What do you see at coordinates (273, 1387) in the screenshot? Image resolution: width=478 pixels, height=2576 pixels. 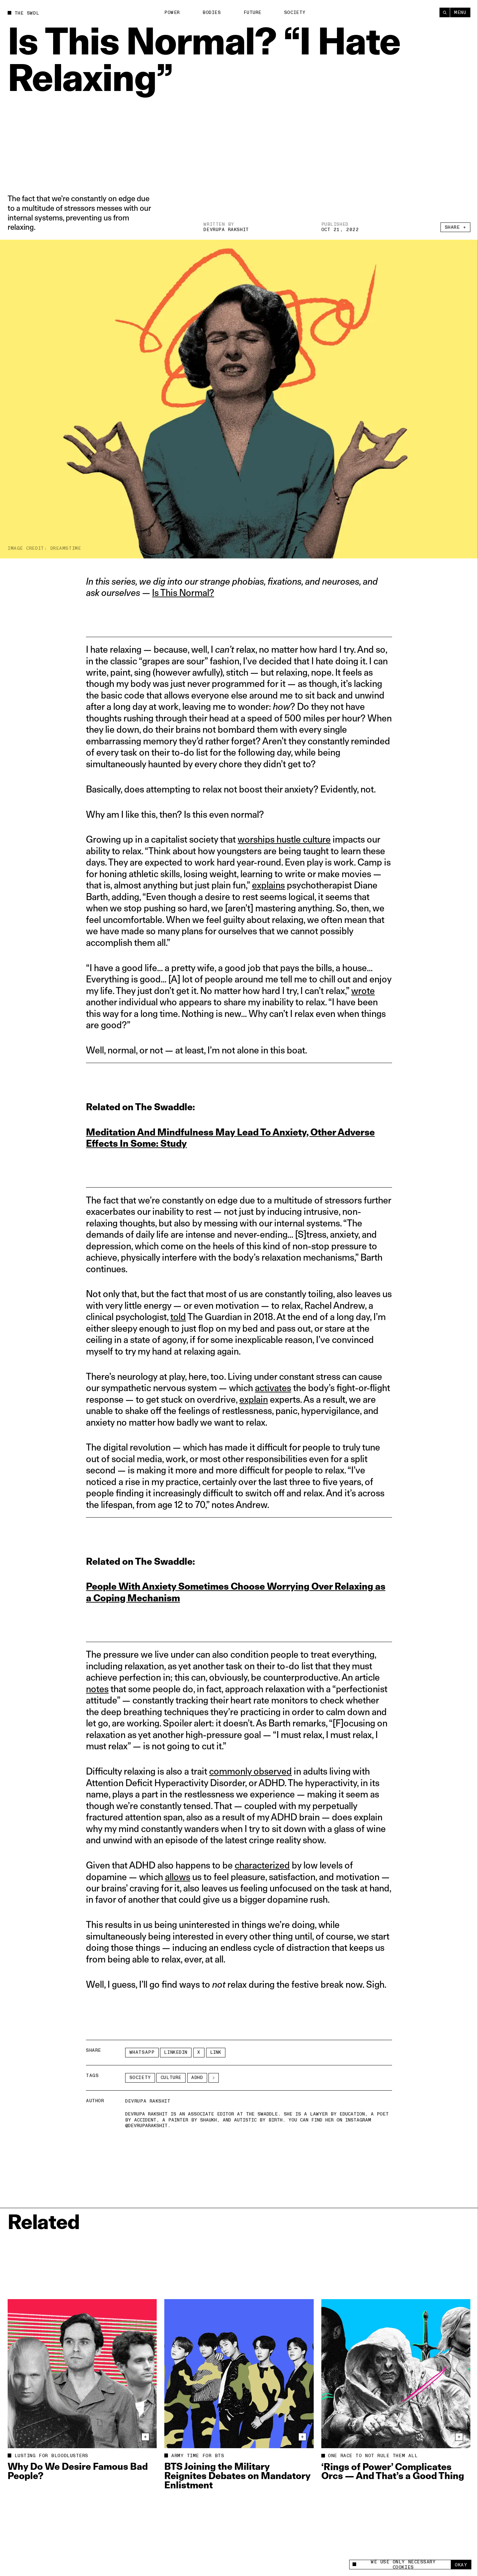 I see `activates` at bounding box center [273, 1387].